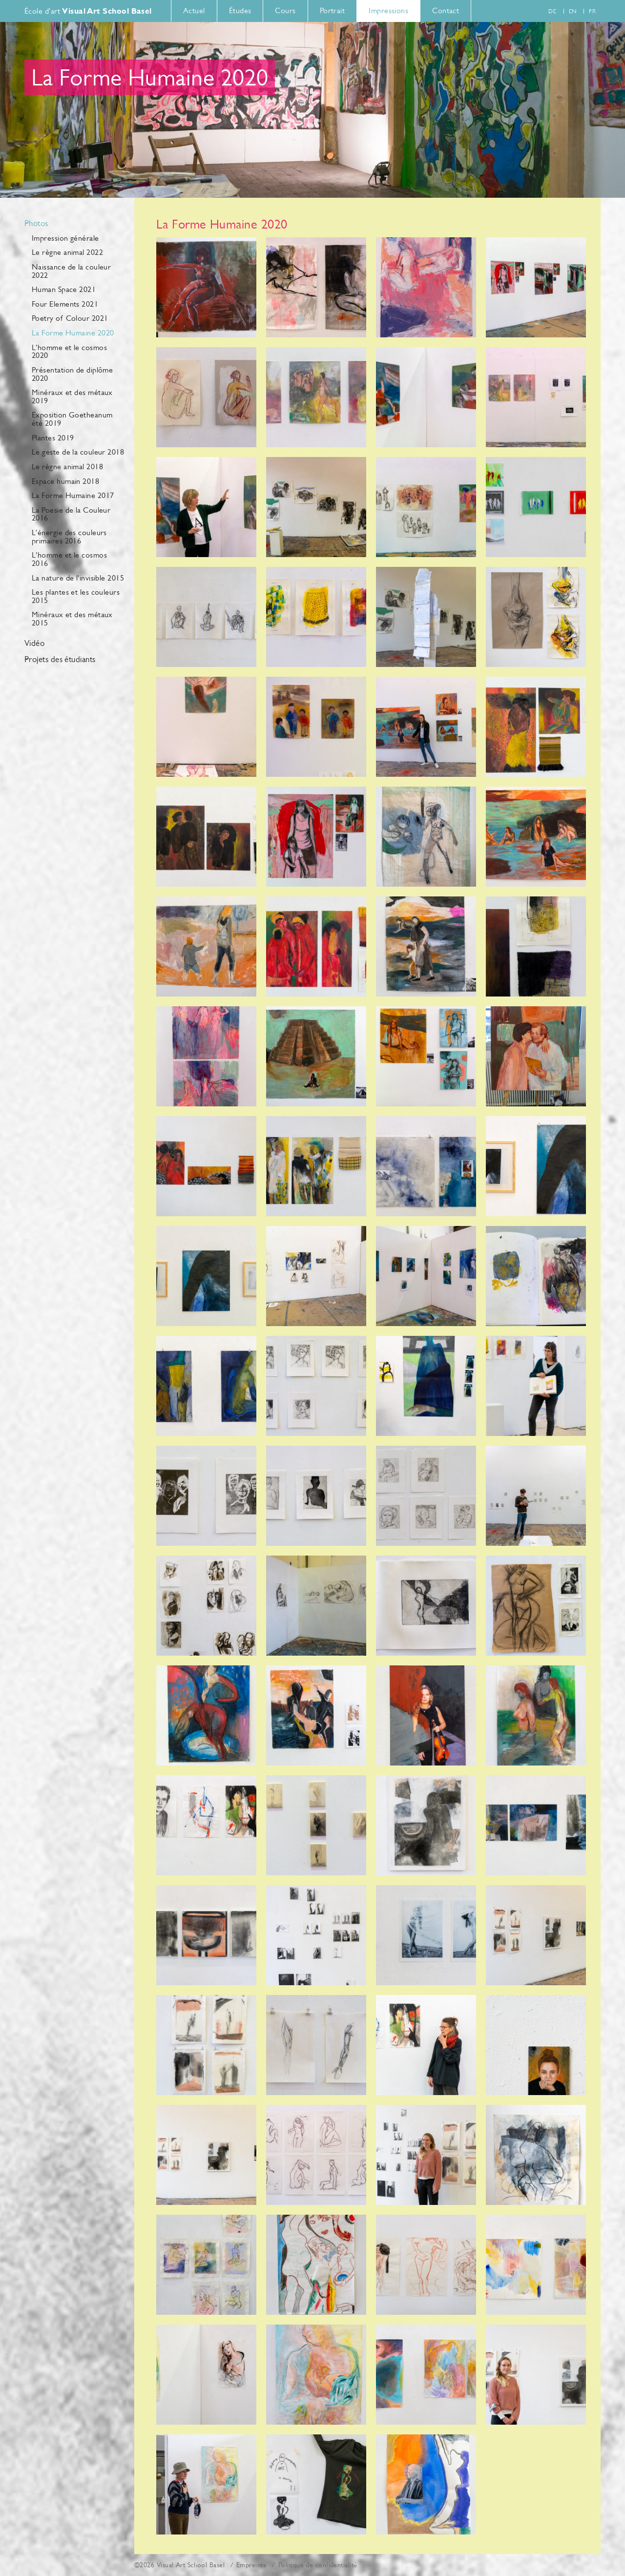 This screenshot has width=625, height=2576. I want to click on Minéraux et des métaux 2015, so click(72, 618).